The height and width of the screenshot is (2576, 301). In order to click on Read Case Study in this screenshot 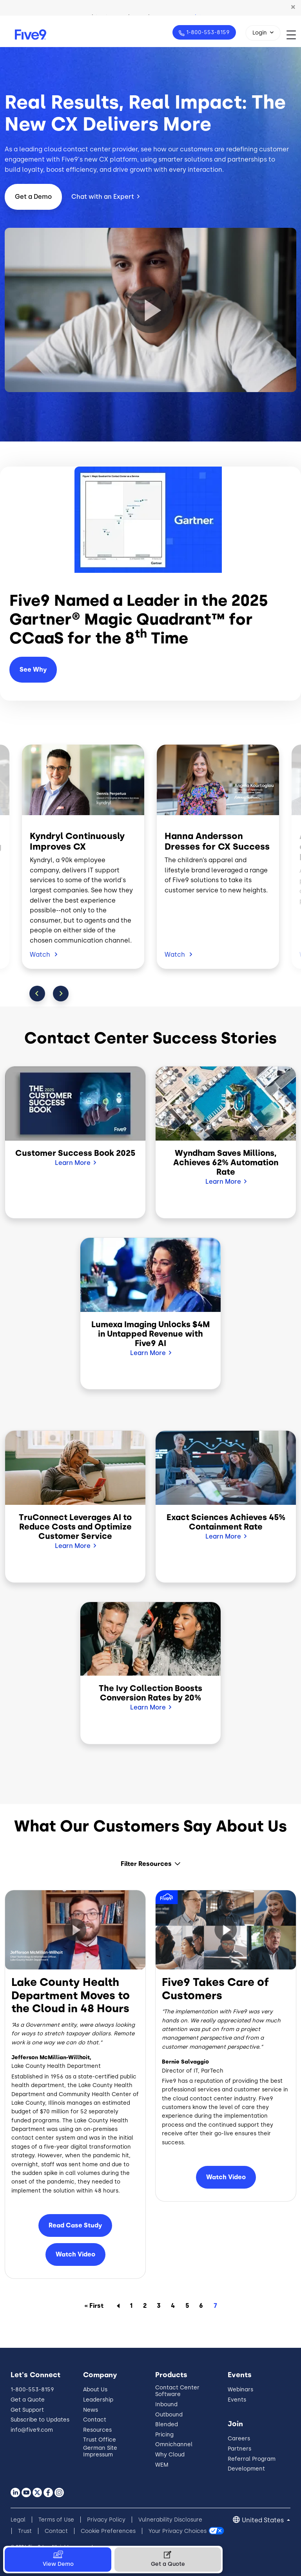, I will do `click(75, 2225)`.